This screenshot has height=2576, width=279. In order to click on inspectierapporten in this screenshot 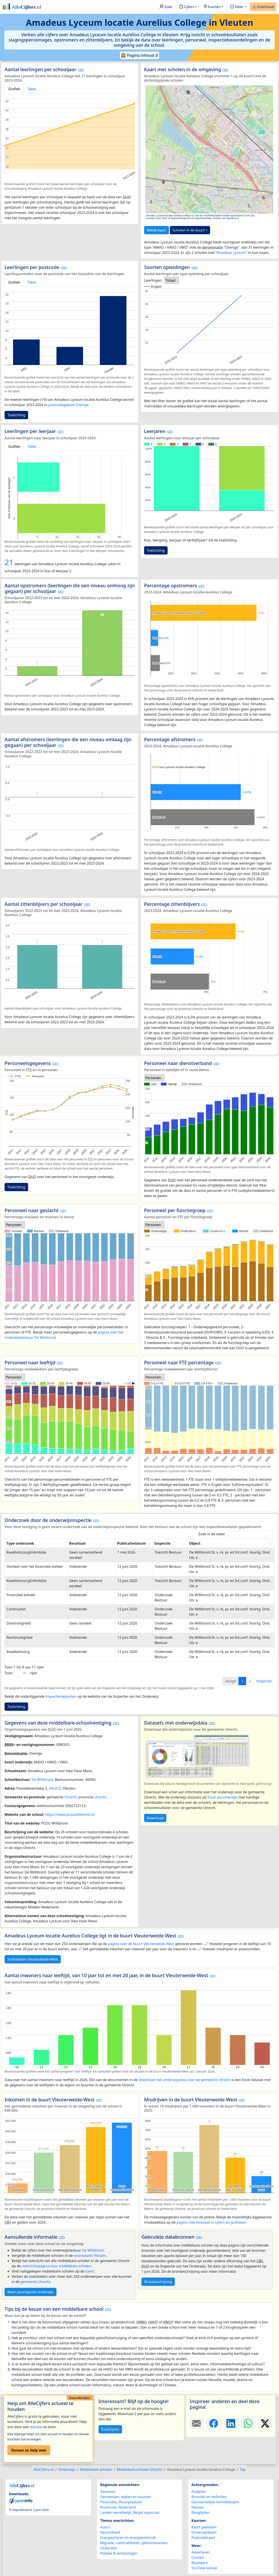, I will do `click(61, 1696)`.